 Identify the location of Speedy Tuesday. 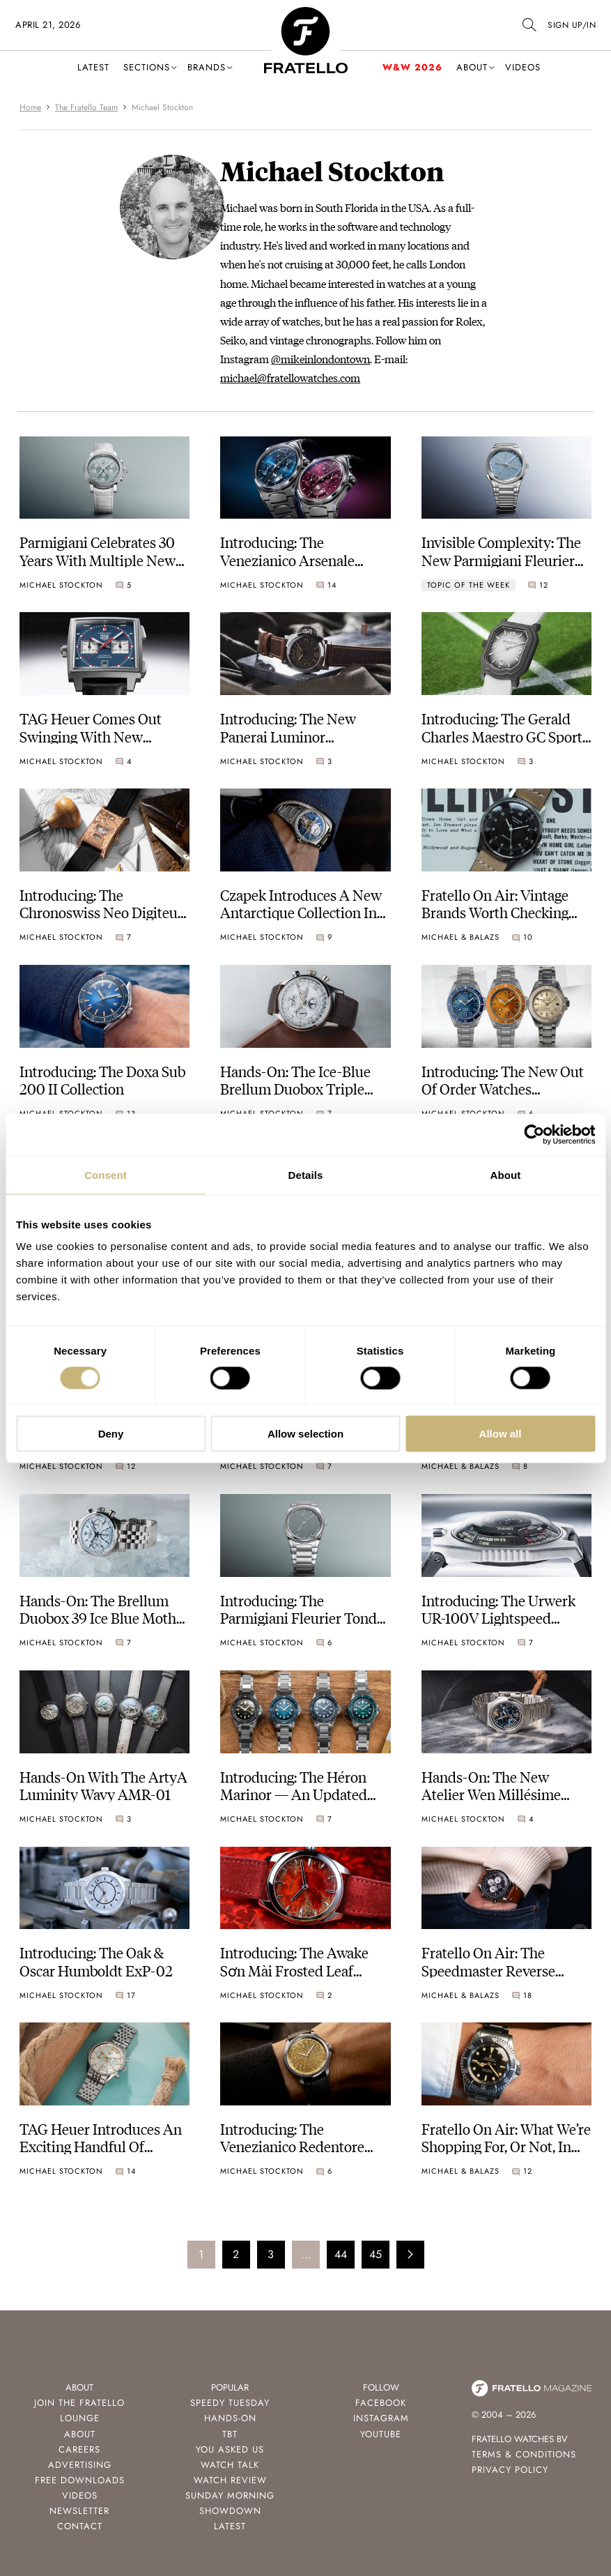
(230, 2402).